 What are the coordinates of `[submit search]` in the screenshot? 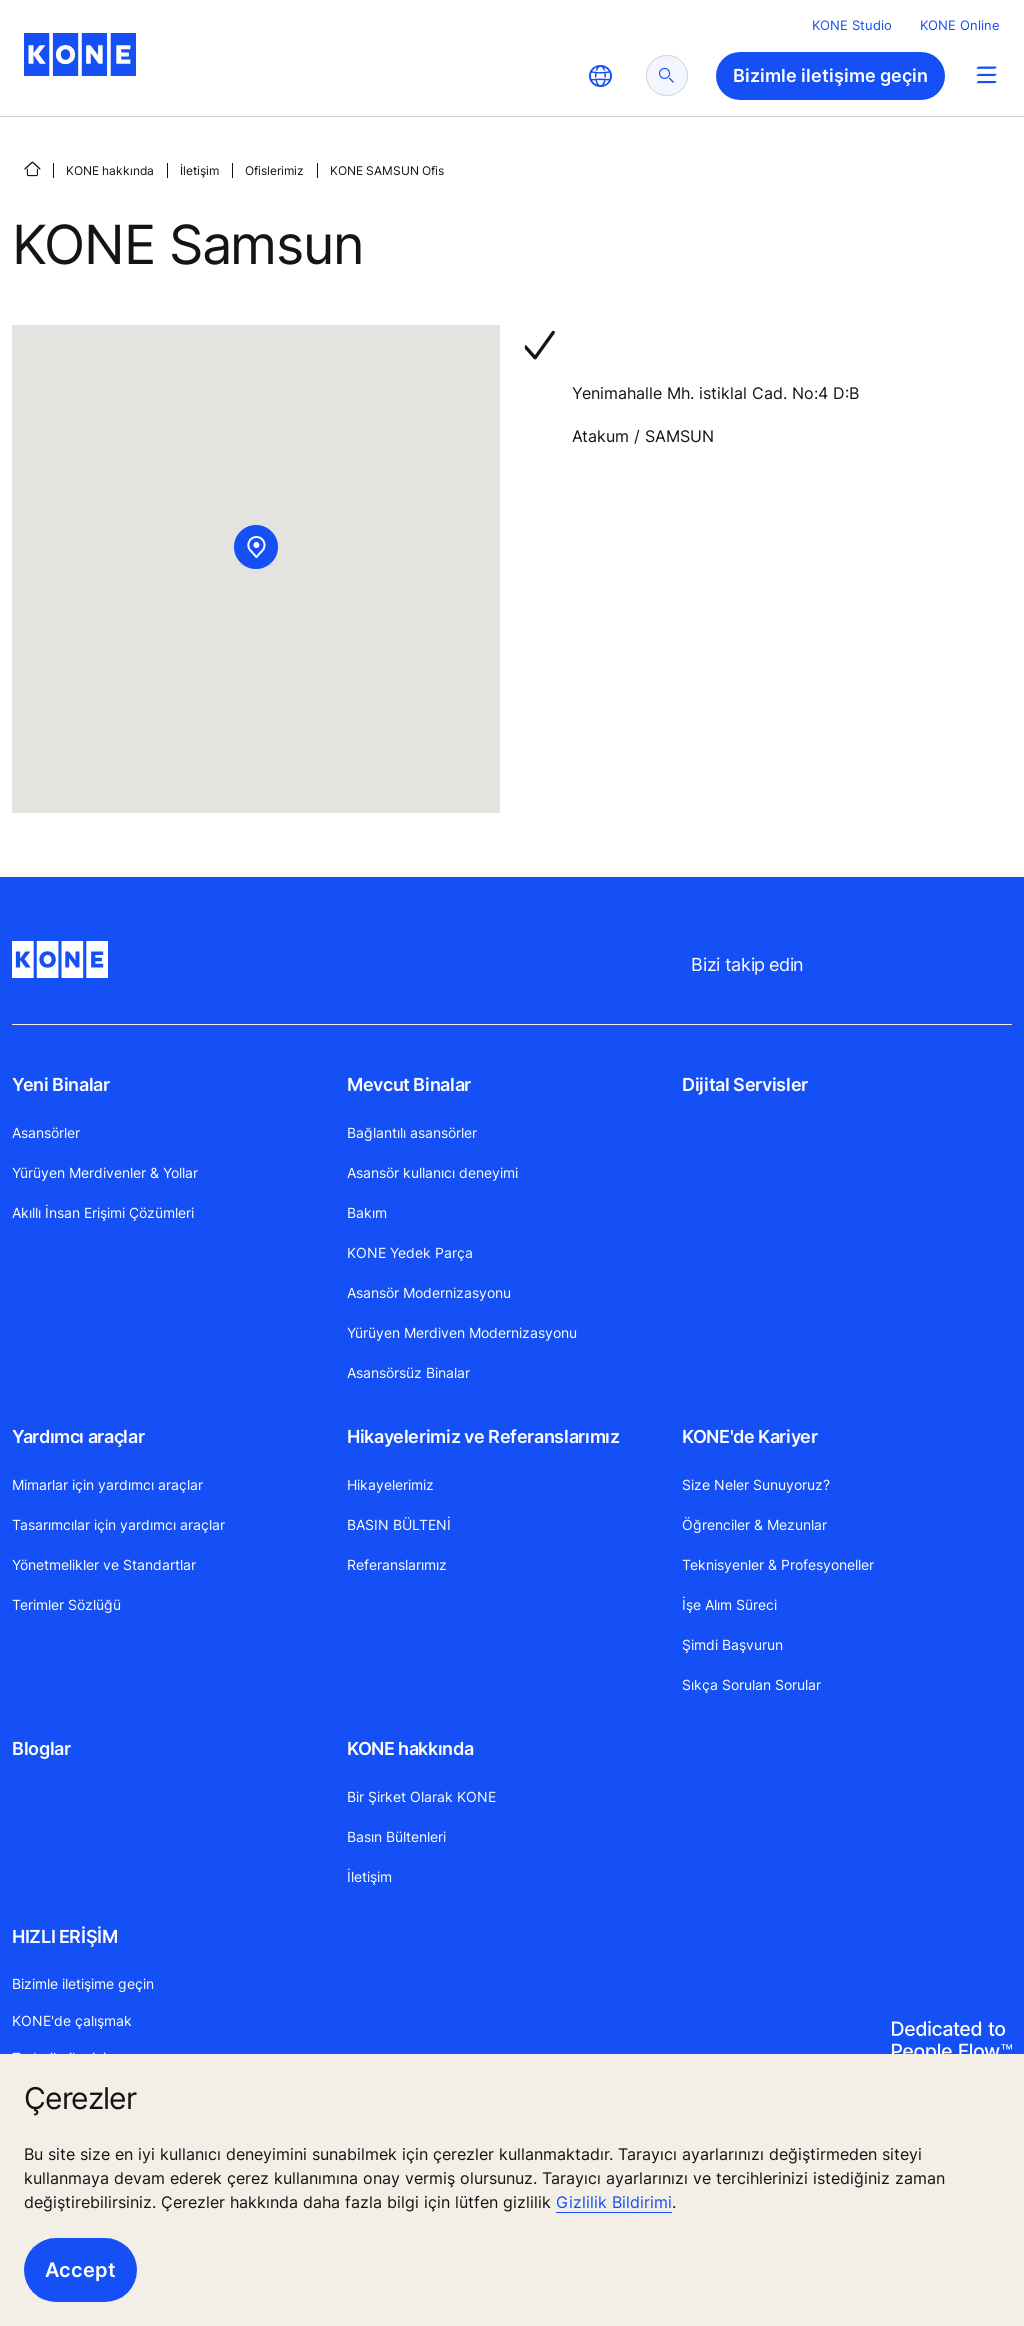 It's located at (667, 75).